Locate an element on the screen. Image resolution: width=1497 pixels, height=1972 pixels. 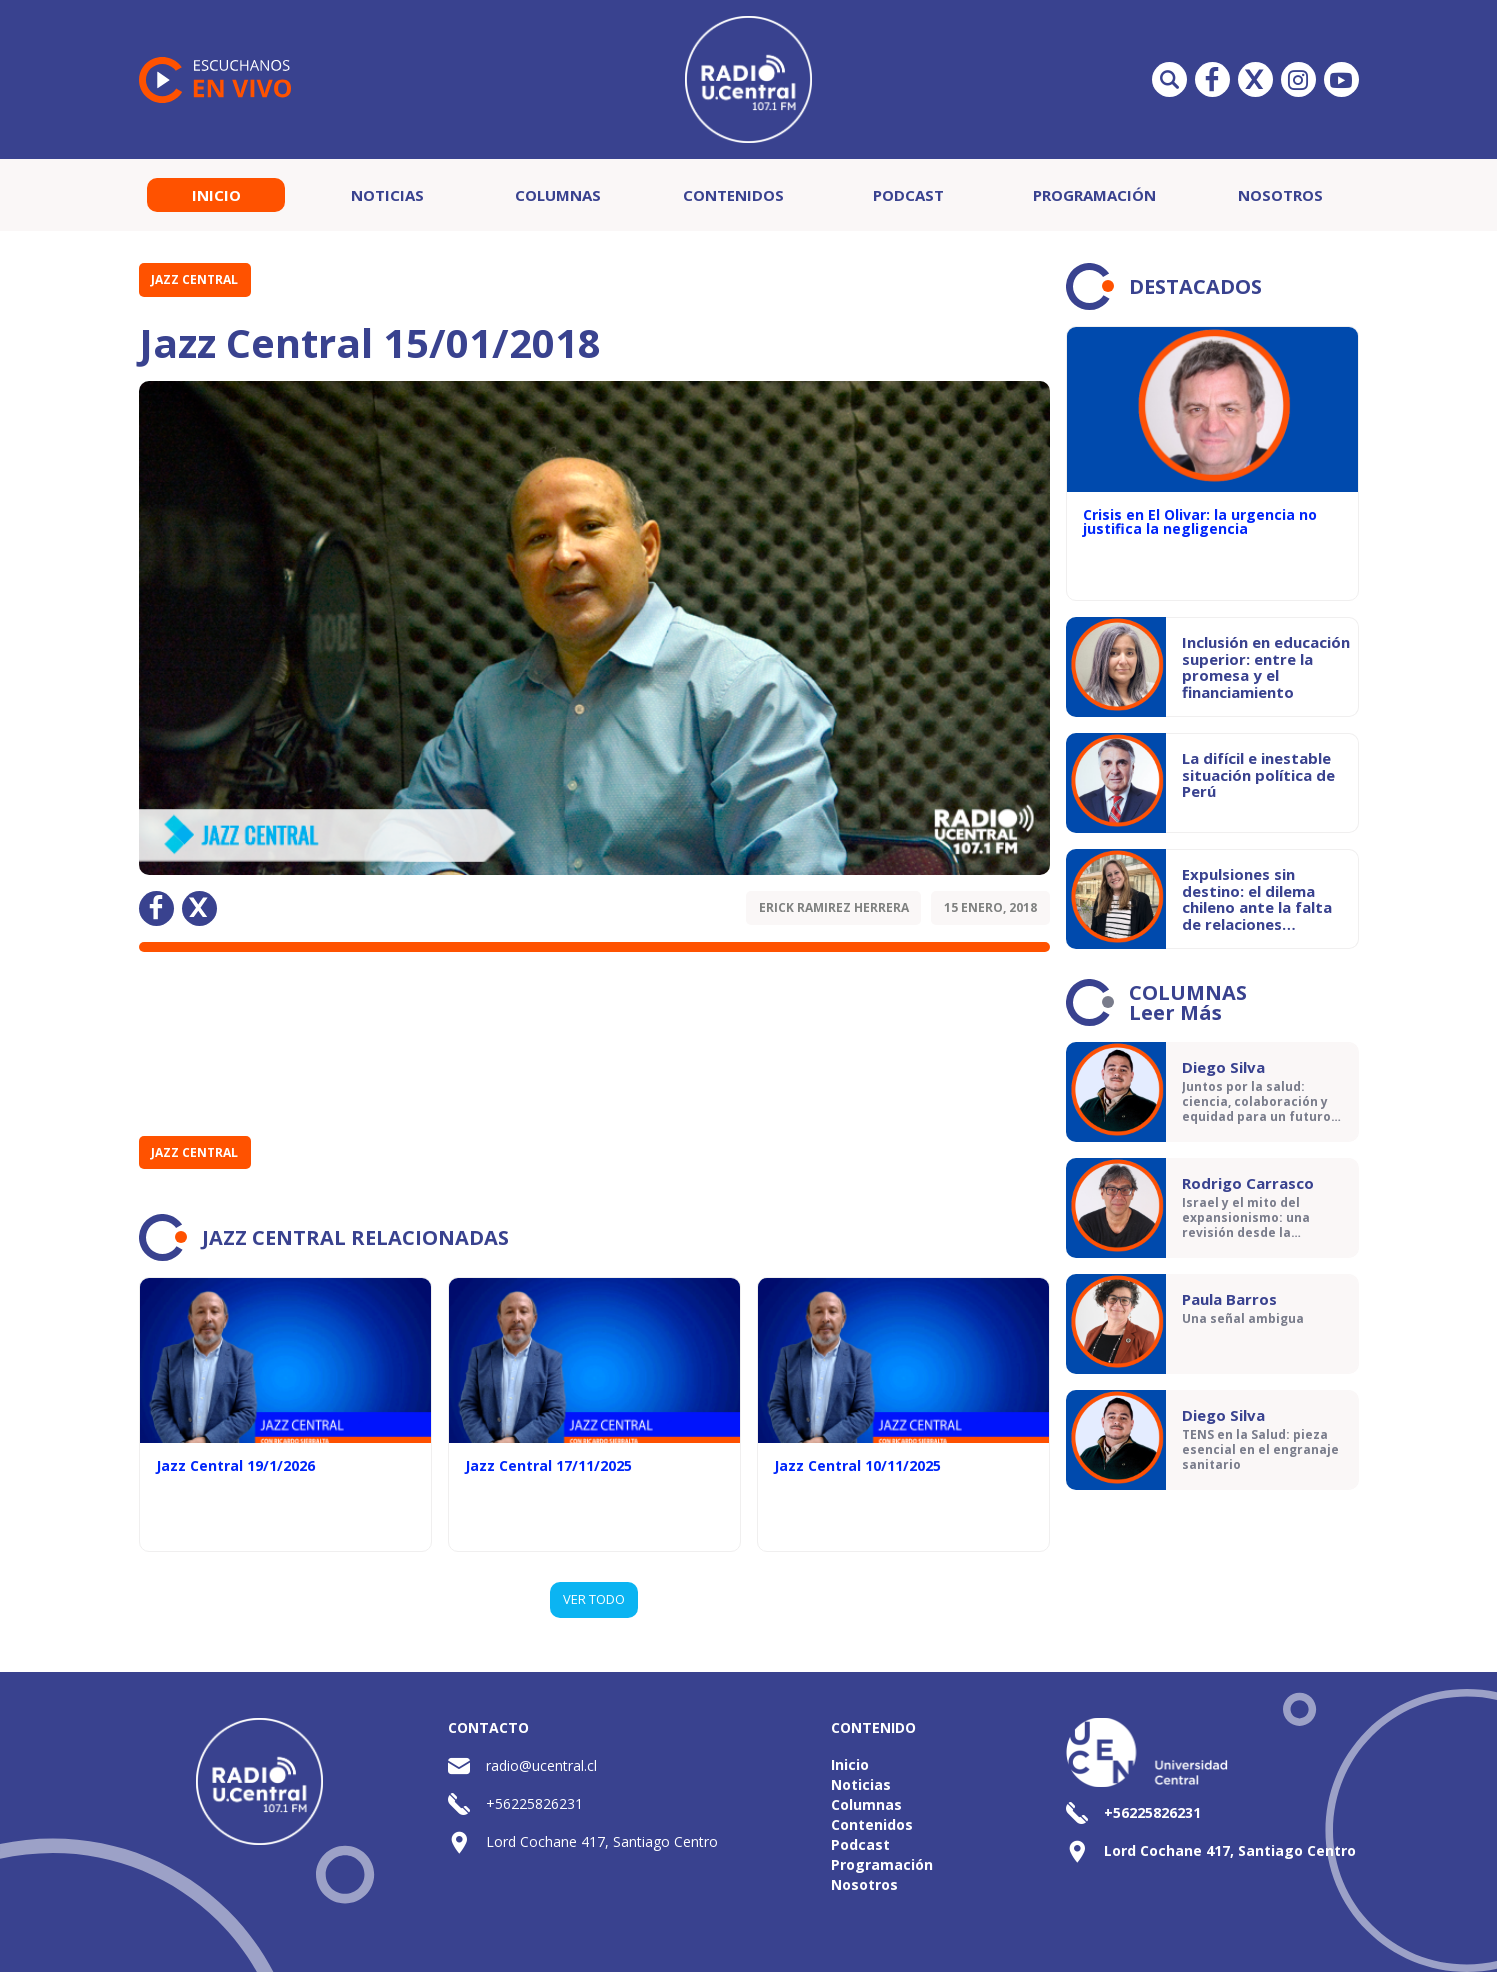
Programación is located at coordinates (1094, 195).